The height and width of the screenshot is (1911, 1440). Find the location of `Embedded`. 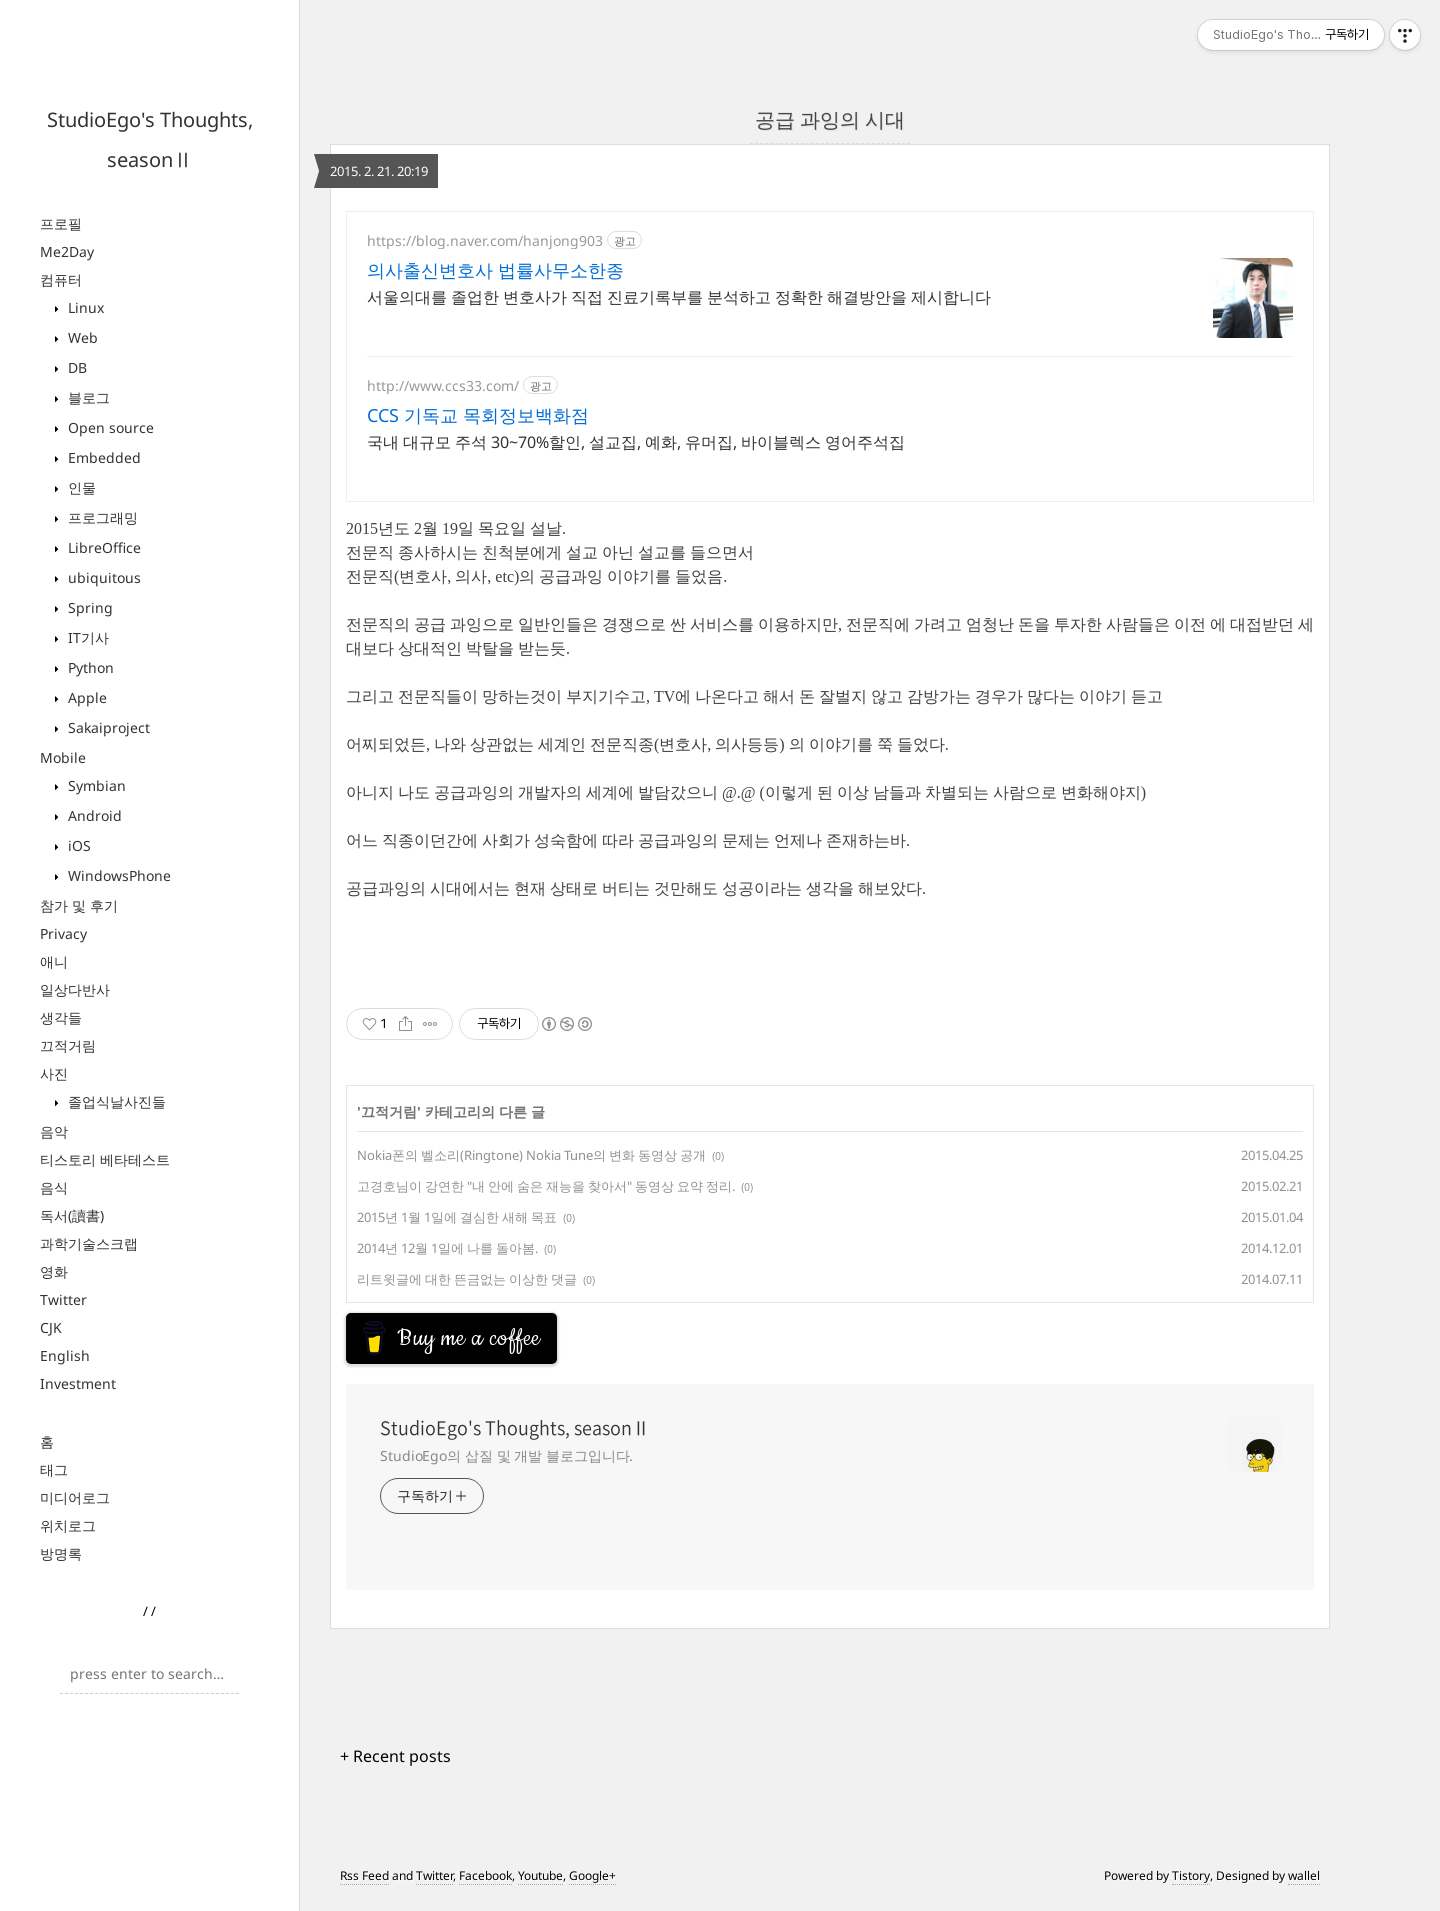

Embedded is located at coordinates (102, 457).